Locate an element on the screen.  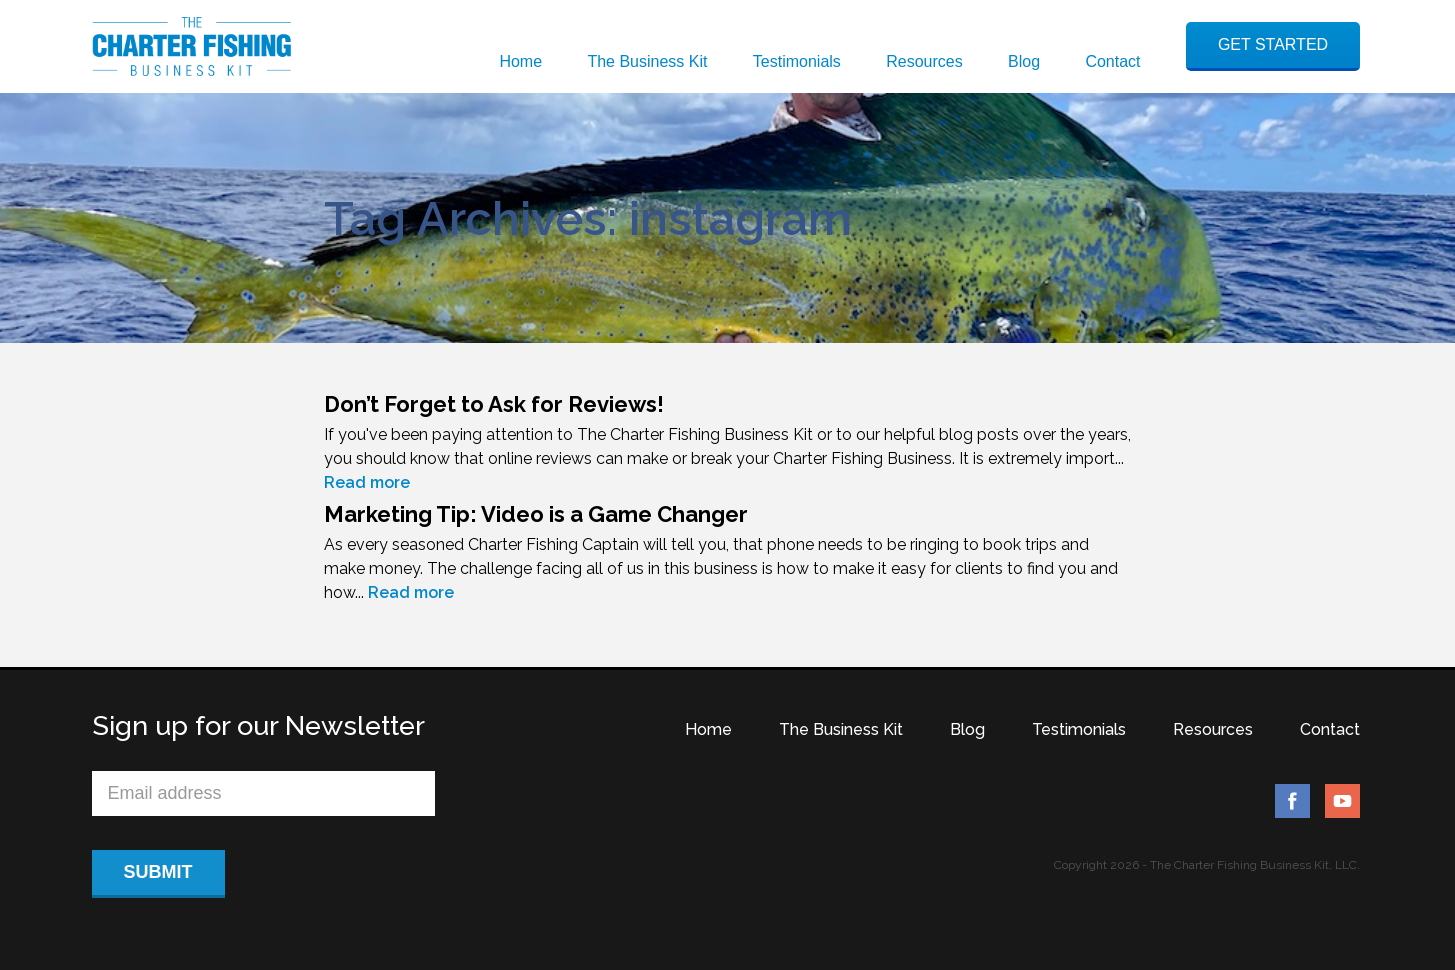
Contact is located at coordinates (1112, 61).